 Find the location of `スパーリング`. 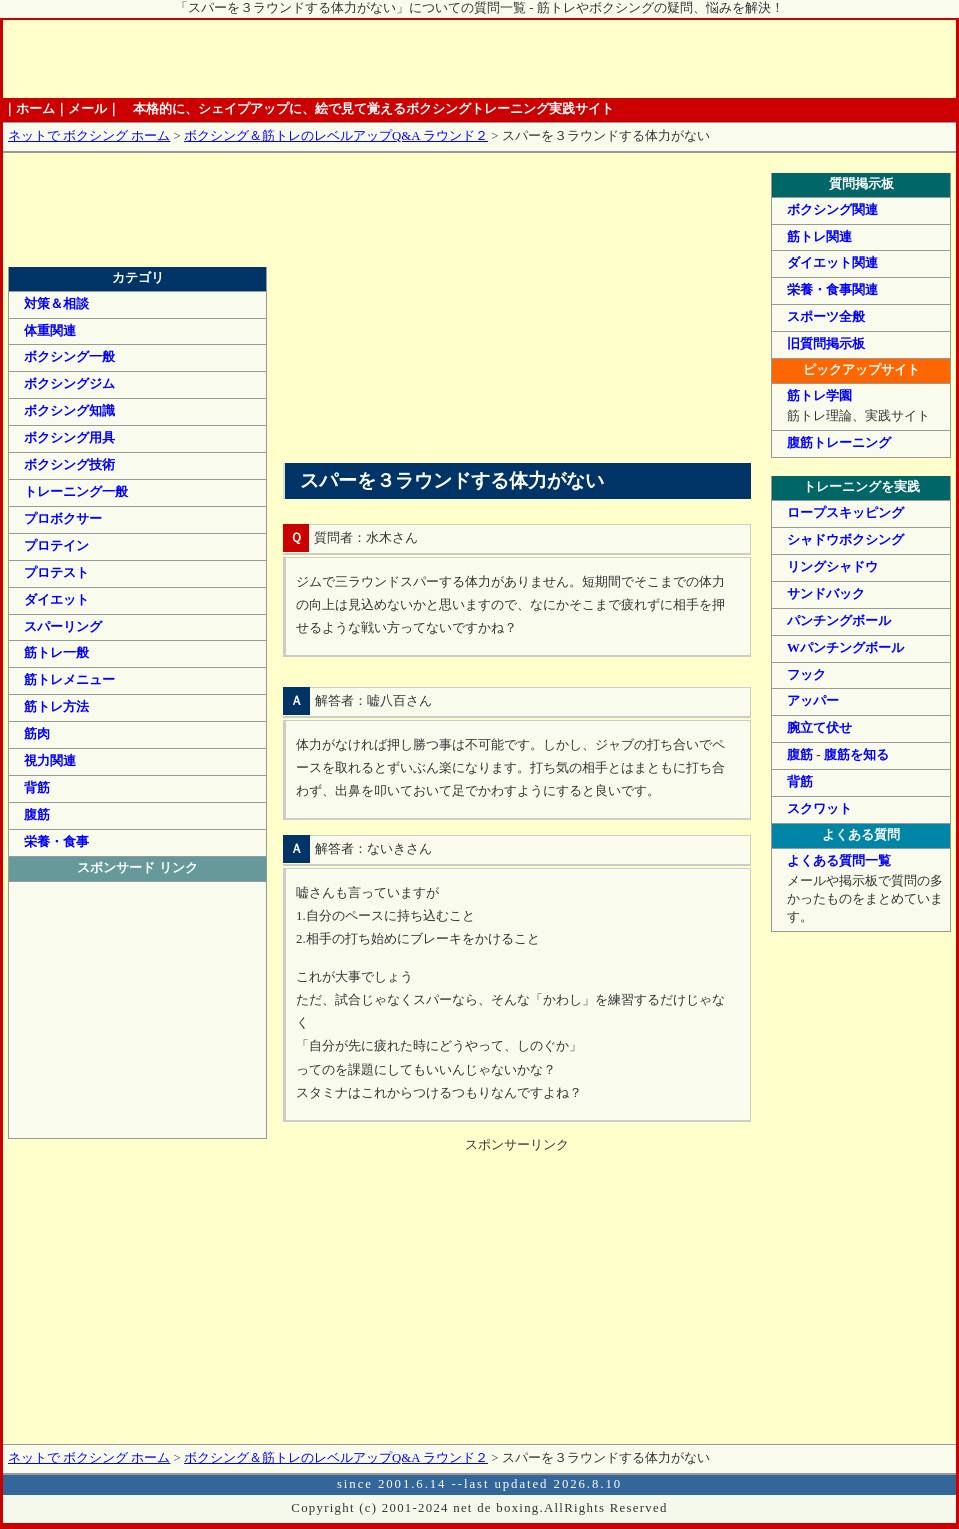

スパーリング is located at coordinates (63, 627).